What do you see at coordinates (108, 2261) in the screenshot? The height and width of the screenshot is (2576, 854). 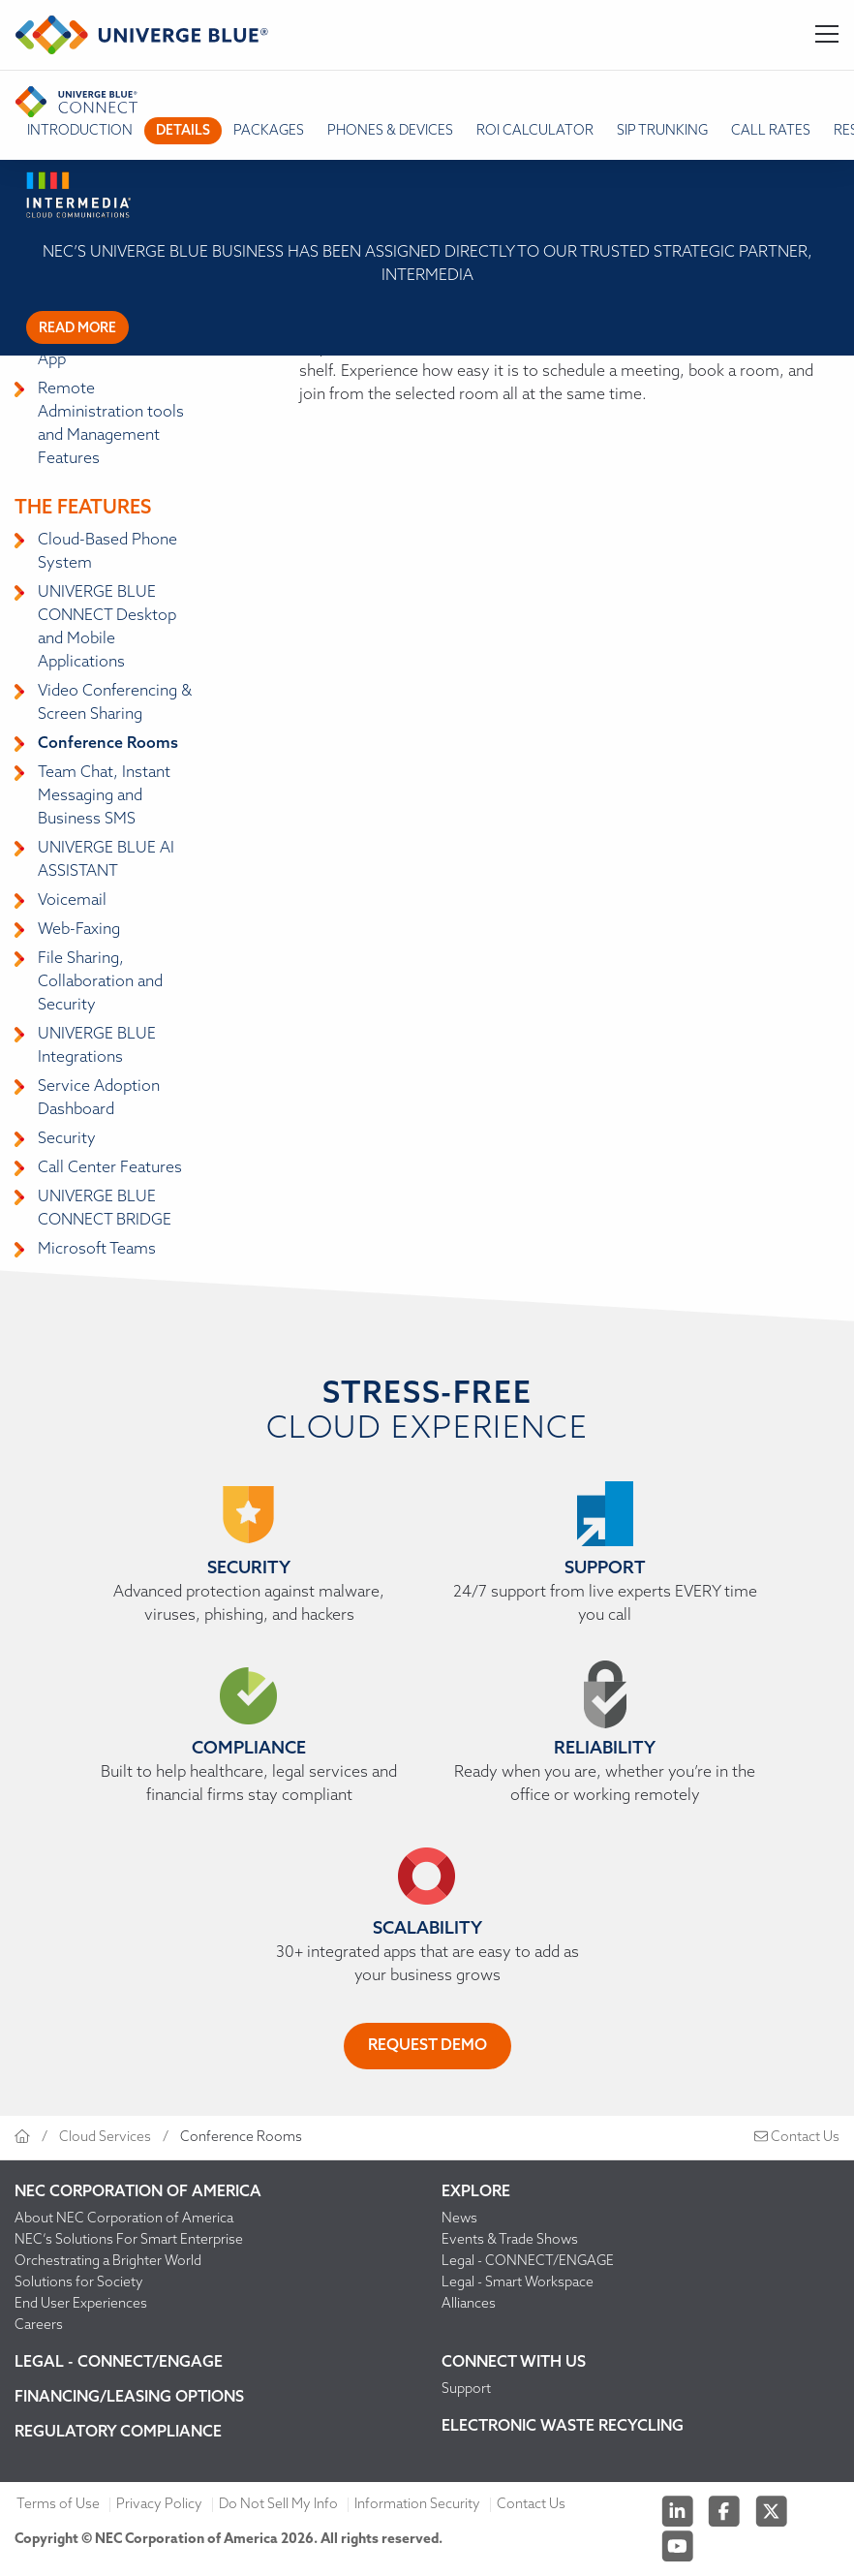 I see `Orchestrating a Brighter World` at bounding box center [108, 2261].